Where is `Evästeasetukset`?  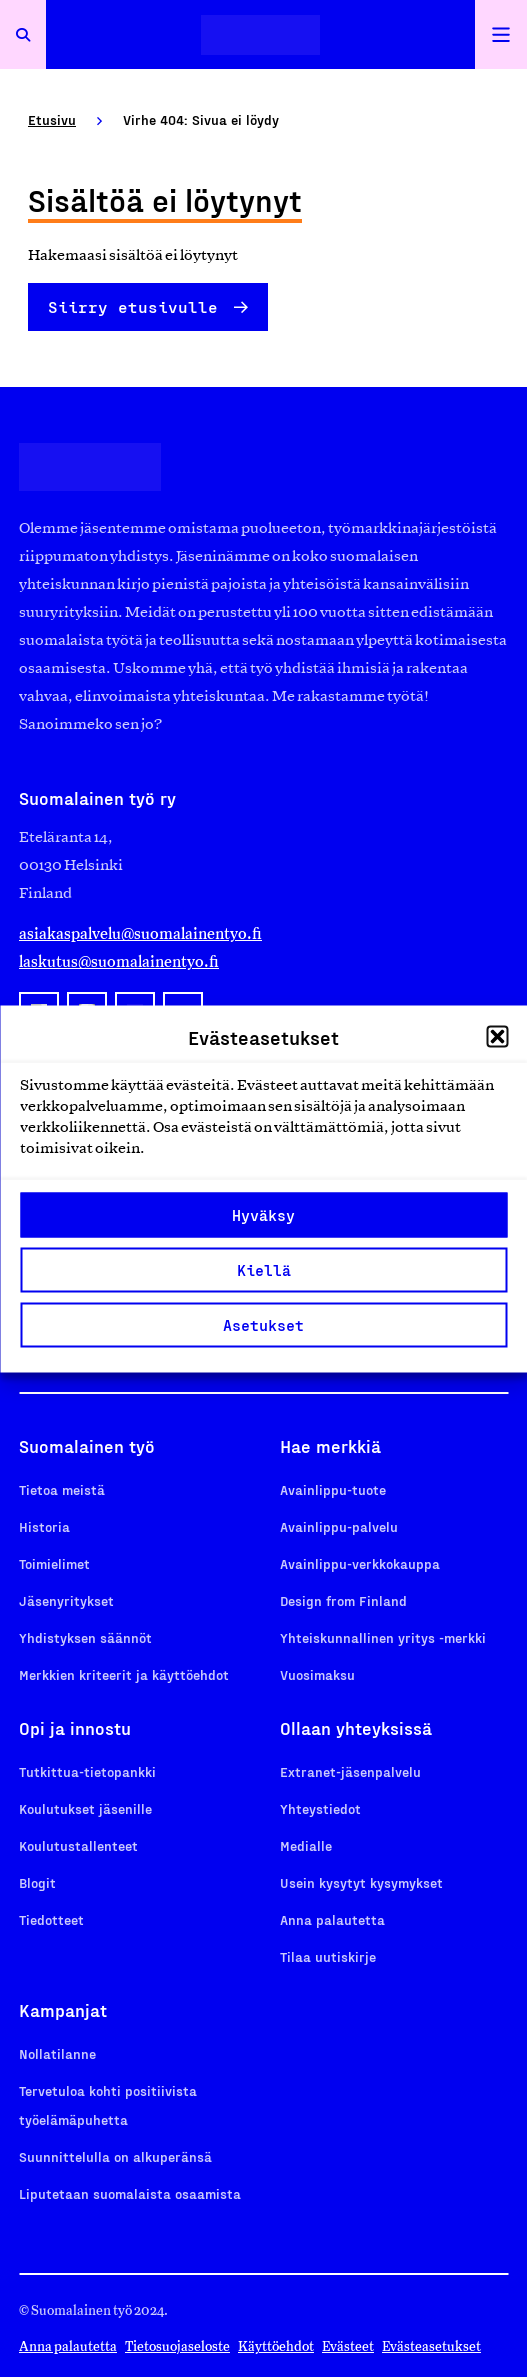 Evästeasetukset is located at coordinates (431, 2346).